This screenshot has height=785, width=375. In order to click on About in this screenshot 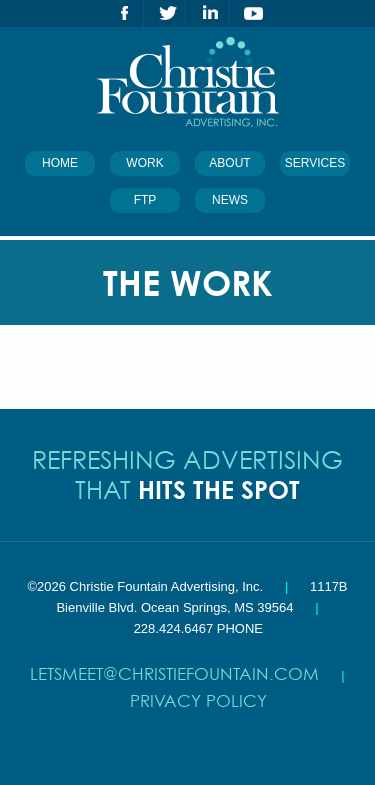, I will do `click(229, 163)`.